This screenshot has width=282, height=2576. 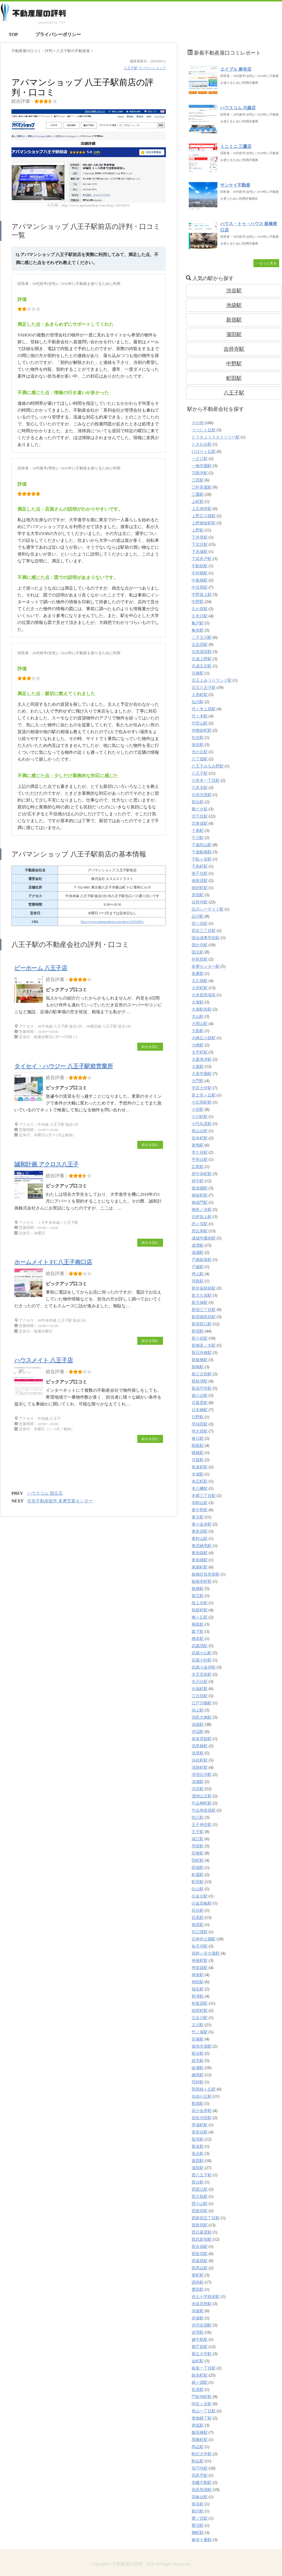 What do you see at coordinates (198, 1910) in the screenshot?
I see `目白駅` at bounding box center [198, 1910].